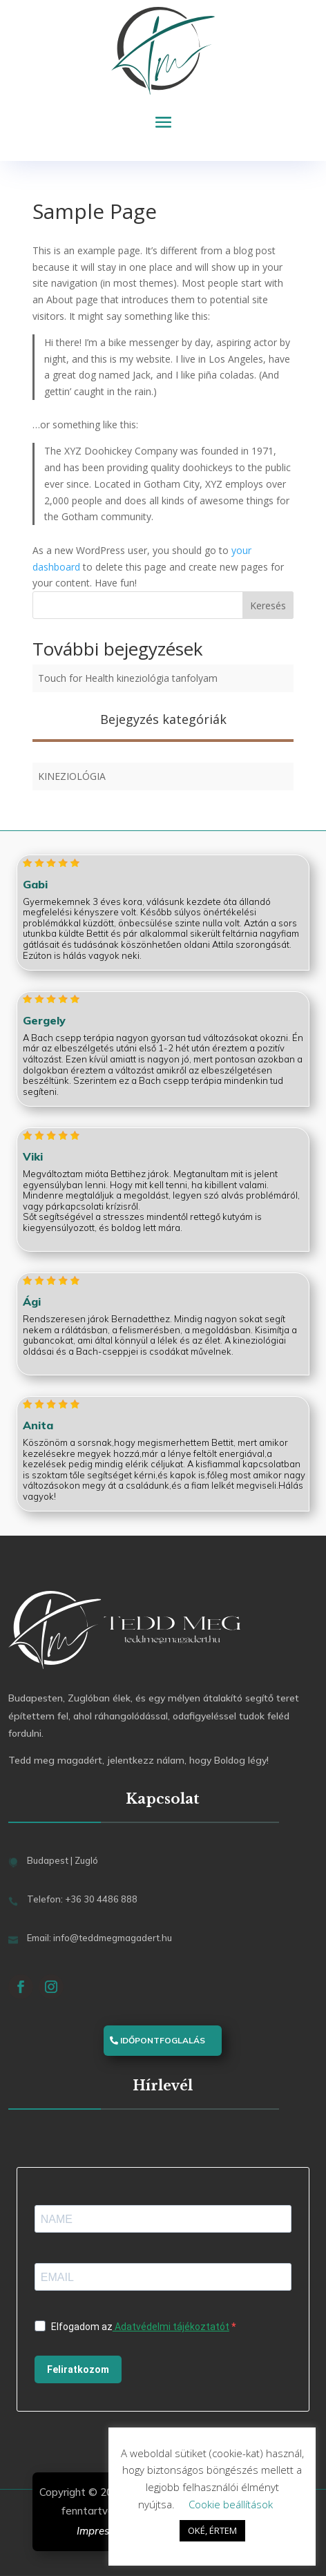  I want to click on Cookie beállítások [button], so click(231, 2504).